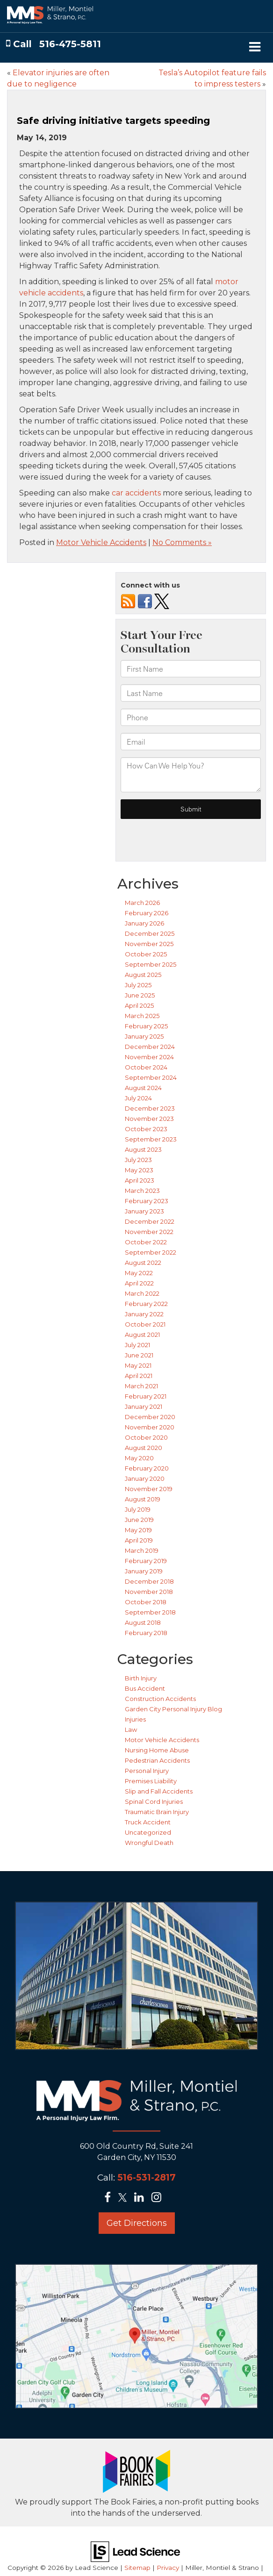 This screenshot has width=273, height=2576. I want to click on January 2020, so click(145, 1478).